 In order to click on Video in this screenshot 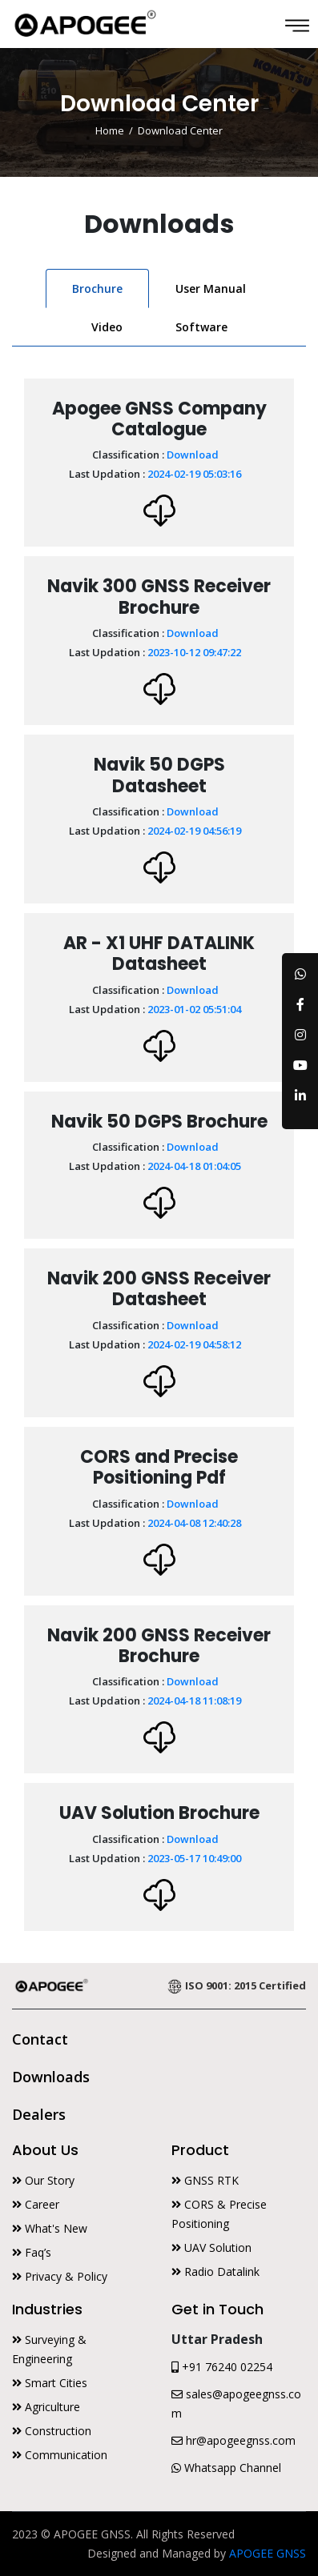, I will do `click(107, 327)`.